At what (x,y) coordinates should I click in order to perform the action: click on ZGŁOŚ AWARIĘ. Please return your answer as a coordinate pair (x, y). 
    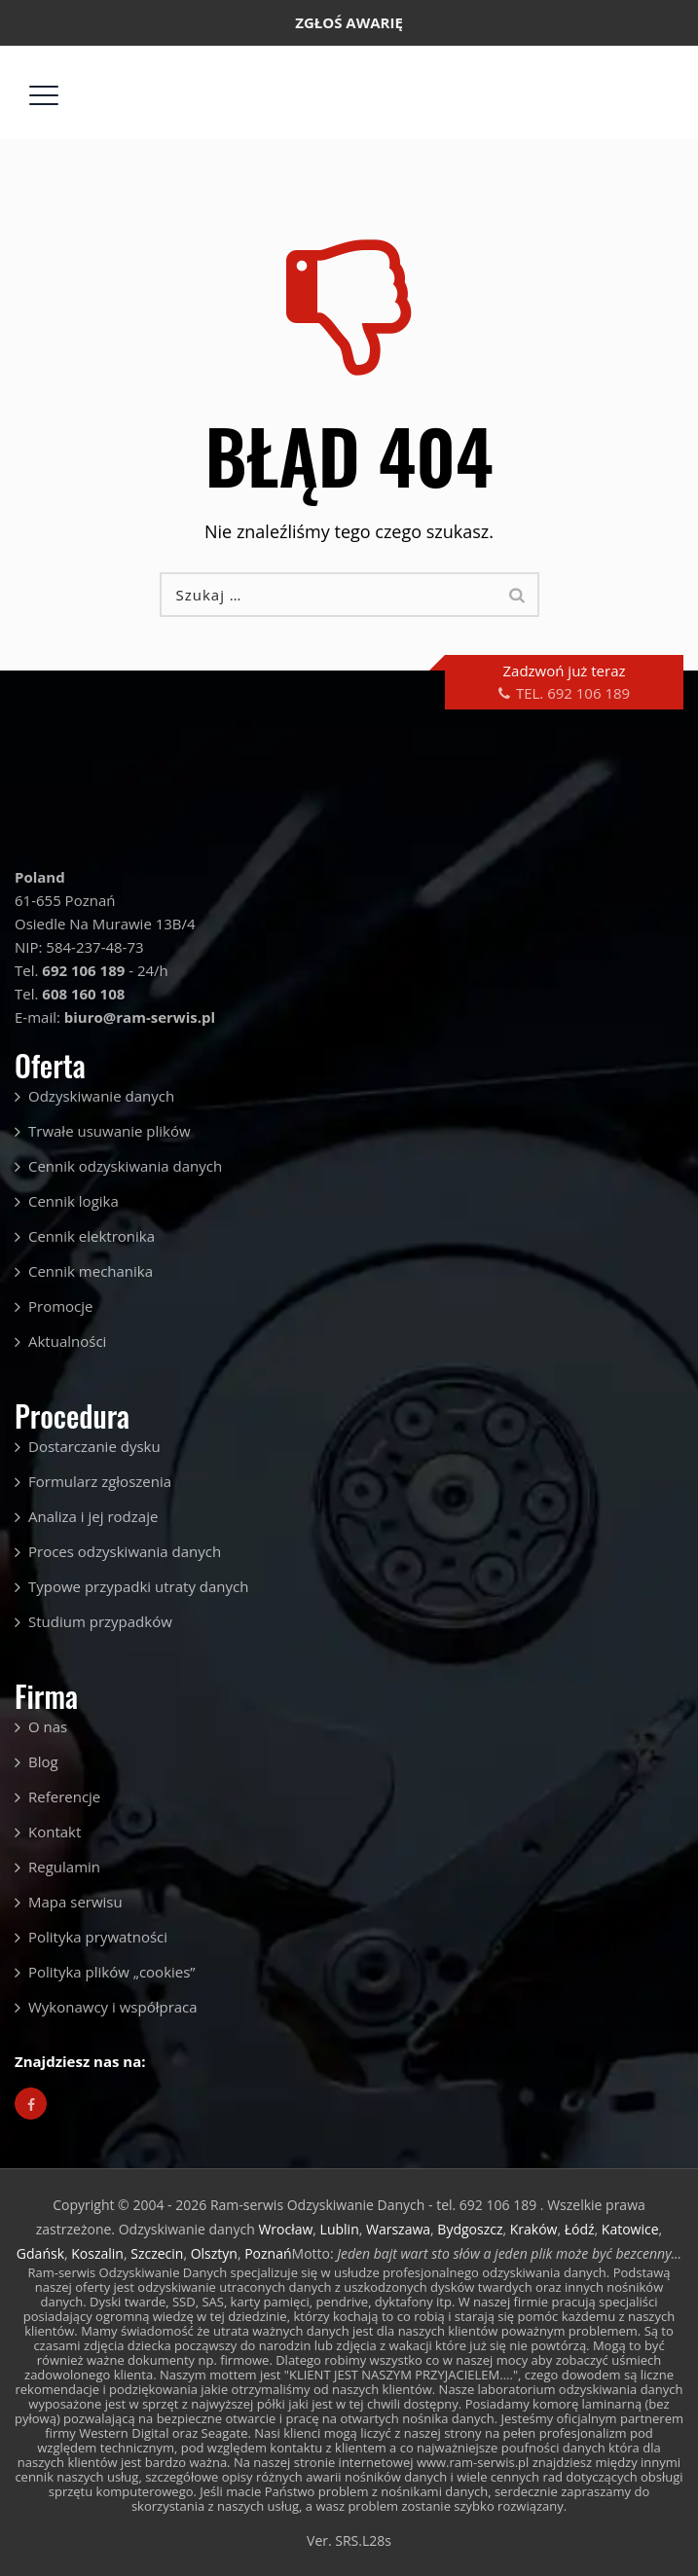
    Looking at the image, I should click on (349, 22).